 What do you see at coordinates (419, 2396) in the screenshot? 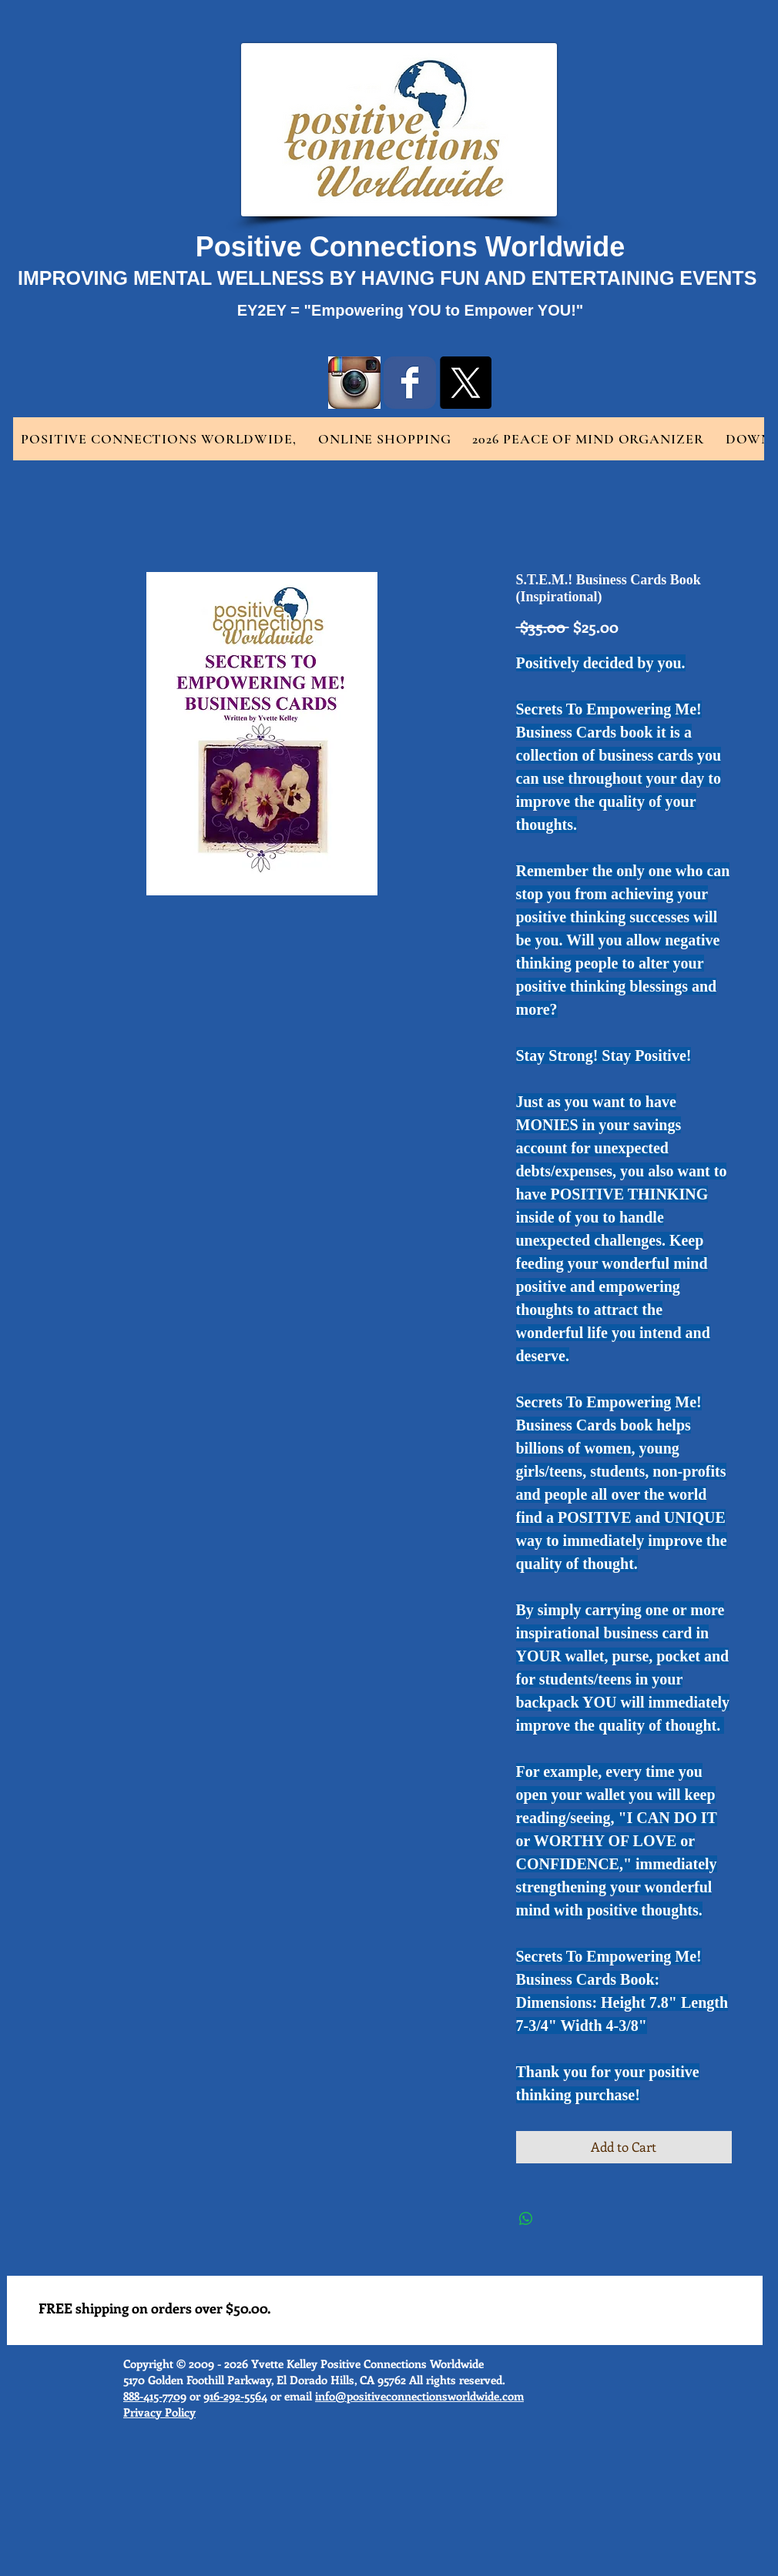
I see `info@positiveconnectionsworldwide.com` at bounding box center [419, 2396].